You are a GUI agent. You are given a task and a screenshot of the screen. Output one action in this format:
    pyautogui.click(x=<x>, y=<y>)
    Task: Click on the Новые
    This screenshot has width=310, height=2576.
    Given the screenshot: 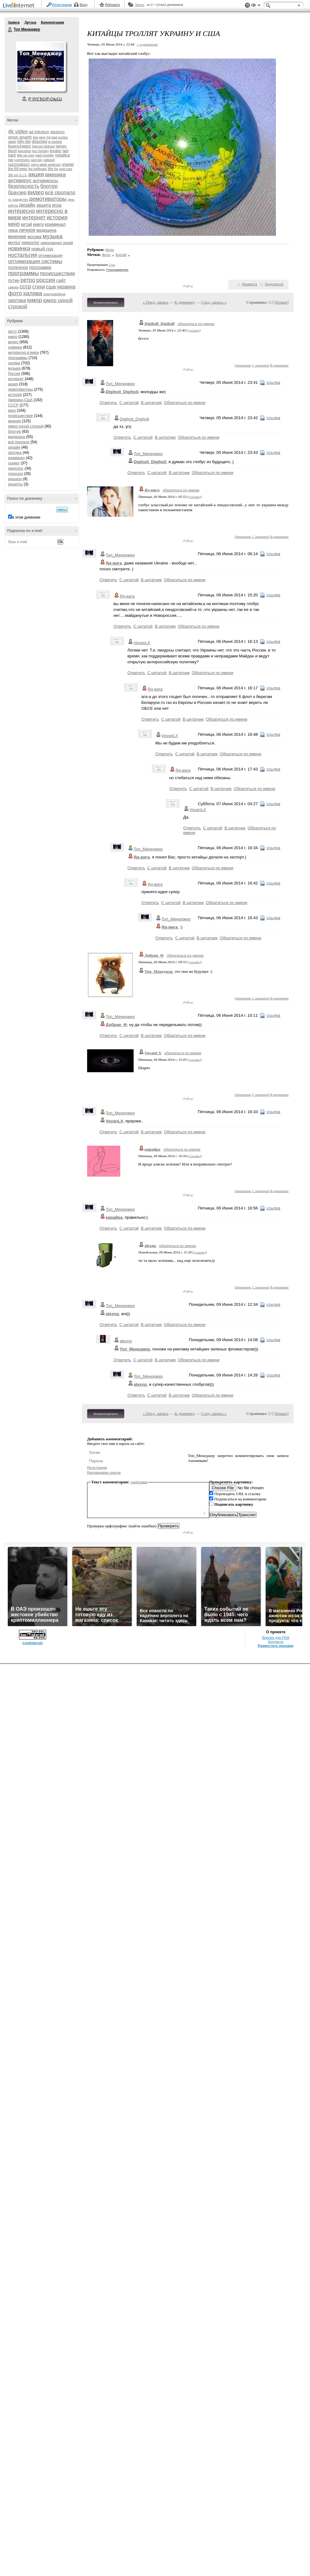 What is the action you would take?
    pyautogui.click(x=281, y=302)
    